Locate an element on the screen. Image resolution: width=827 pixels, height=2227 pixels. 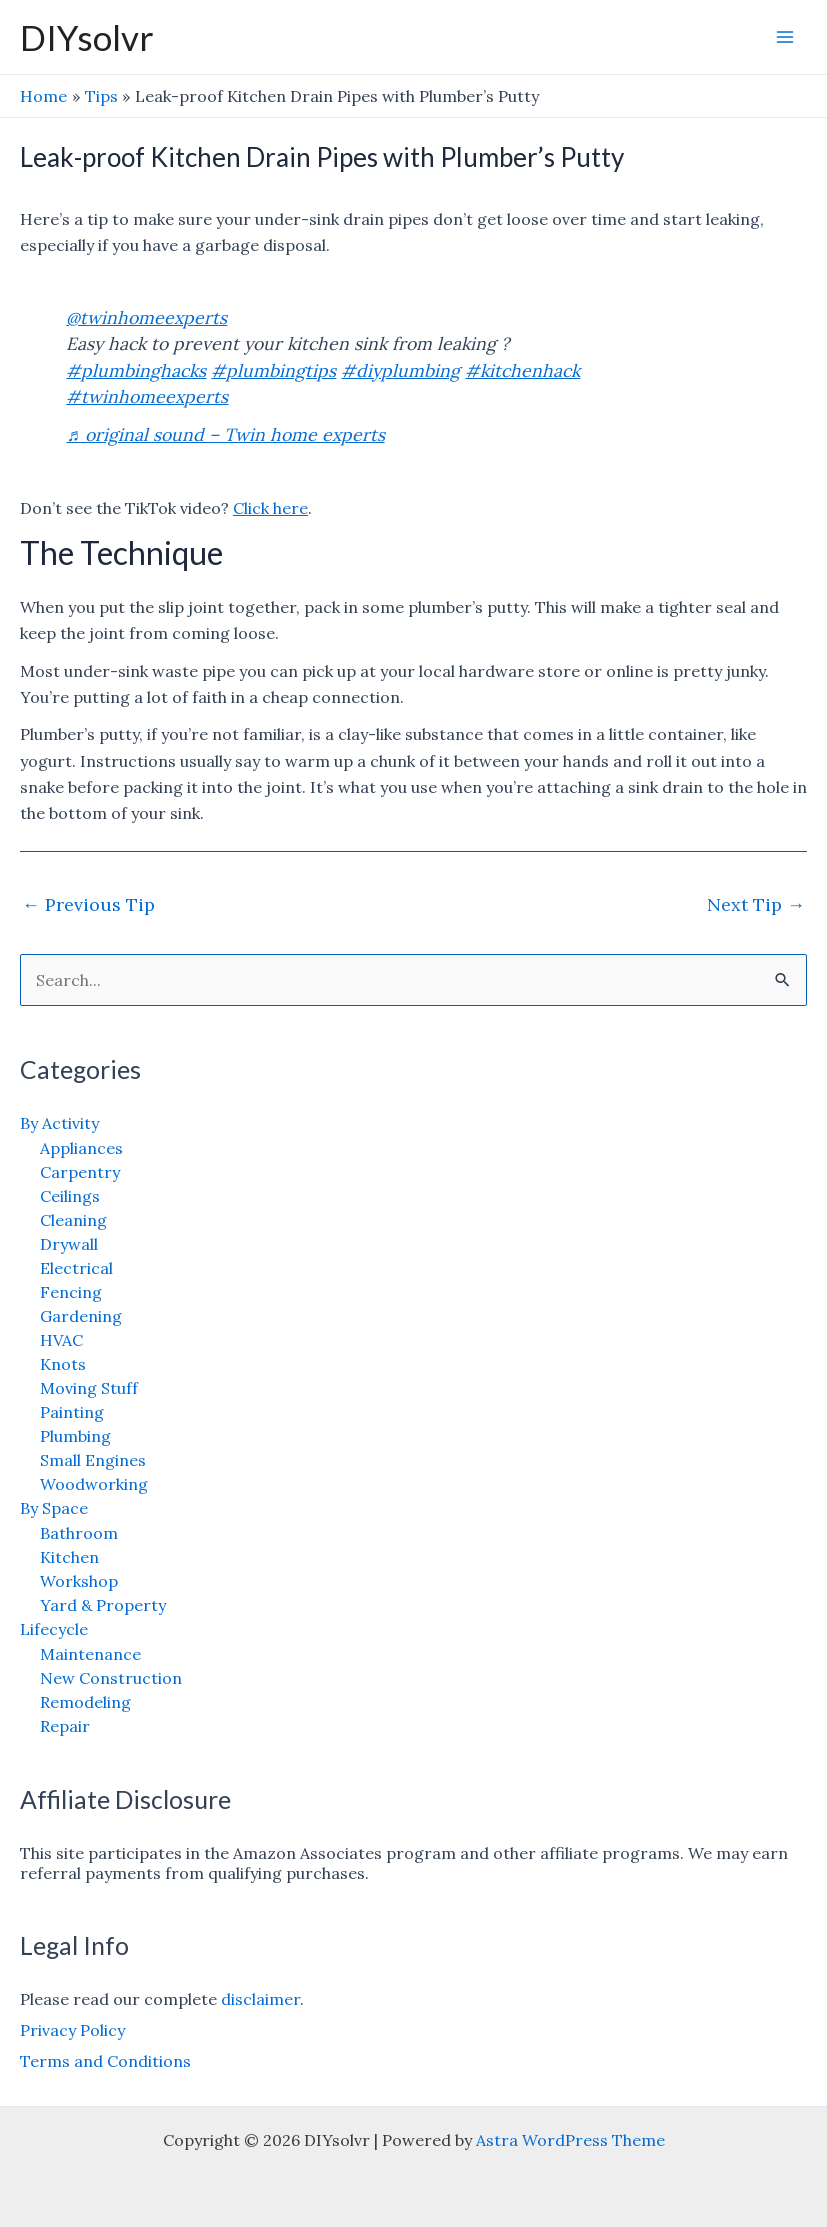
By Space is located at coordinates (54, 1508).